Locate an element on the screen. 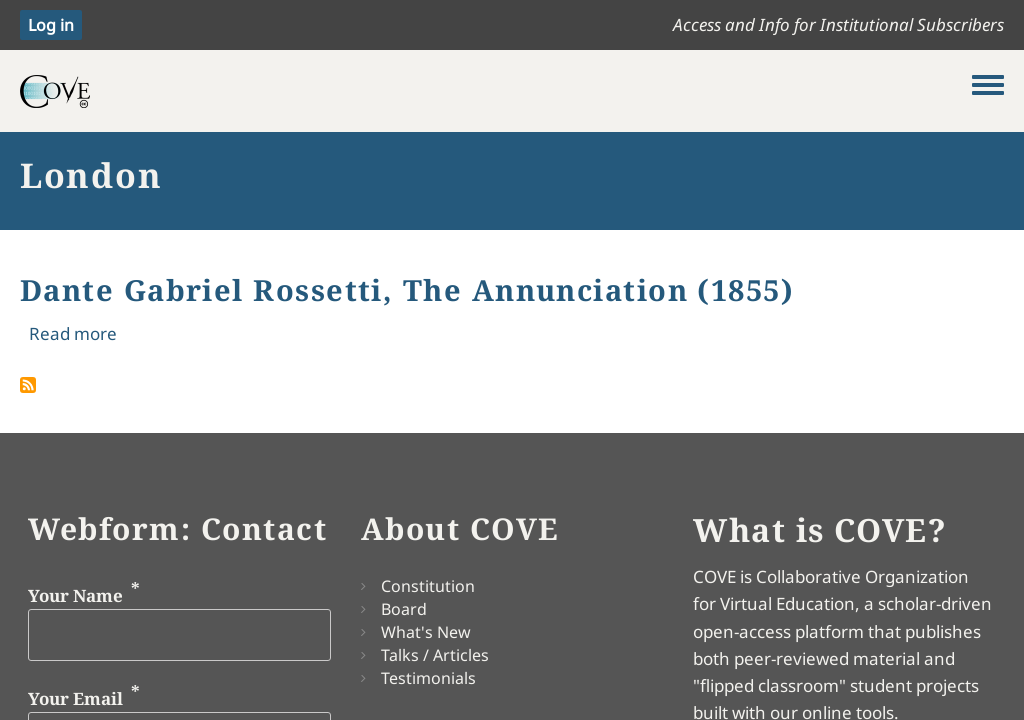  Testimonials is located at coordinates (428, 678).